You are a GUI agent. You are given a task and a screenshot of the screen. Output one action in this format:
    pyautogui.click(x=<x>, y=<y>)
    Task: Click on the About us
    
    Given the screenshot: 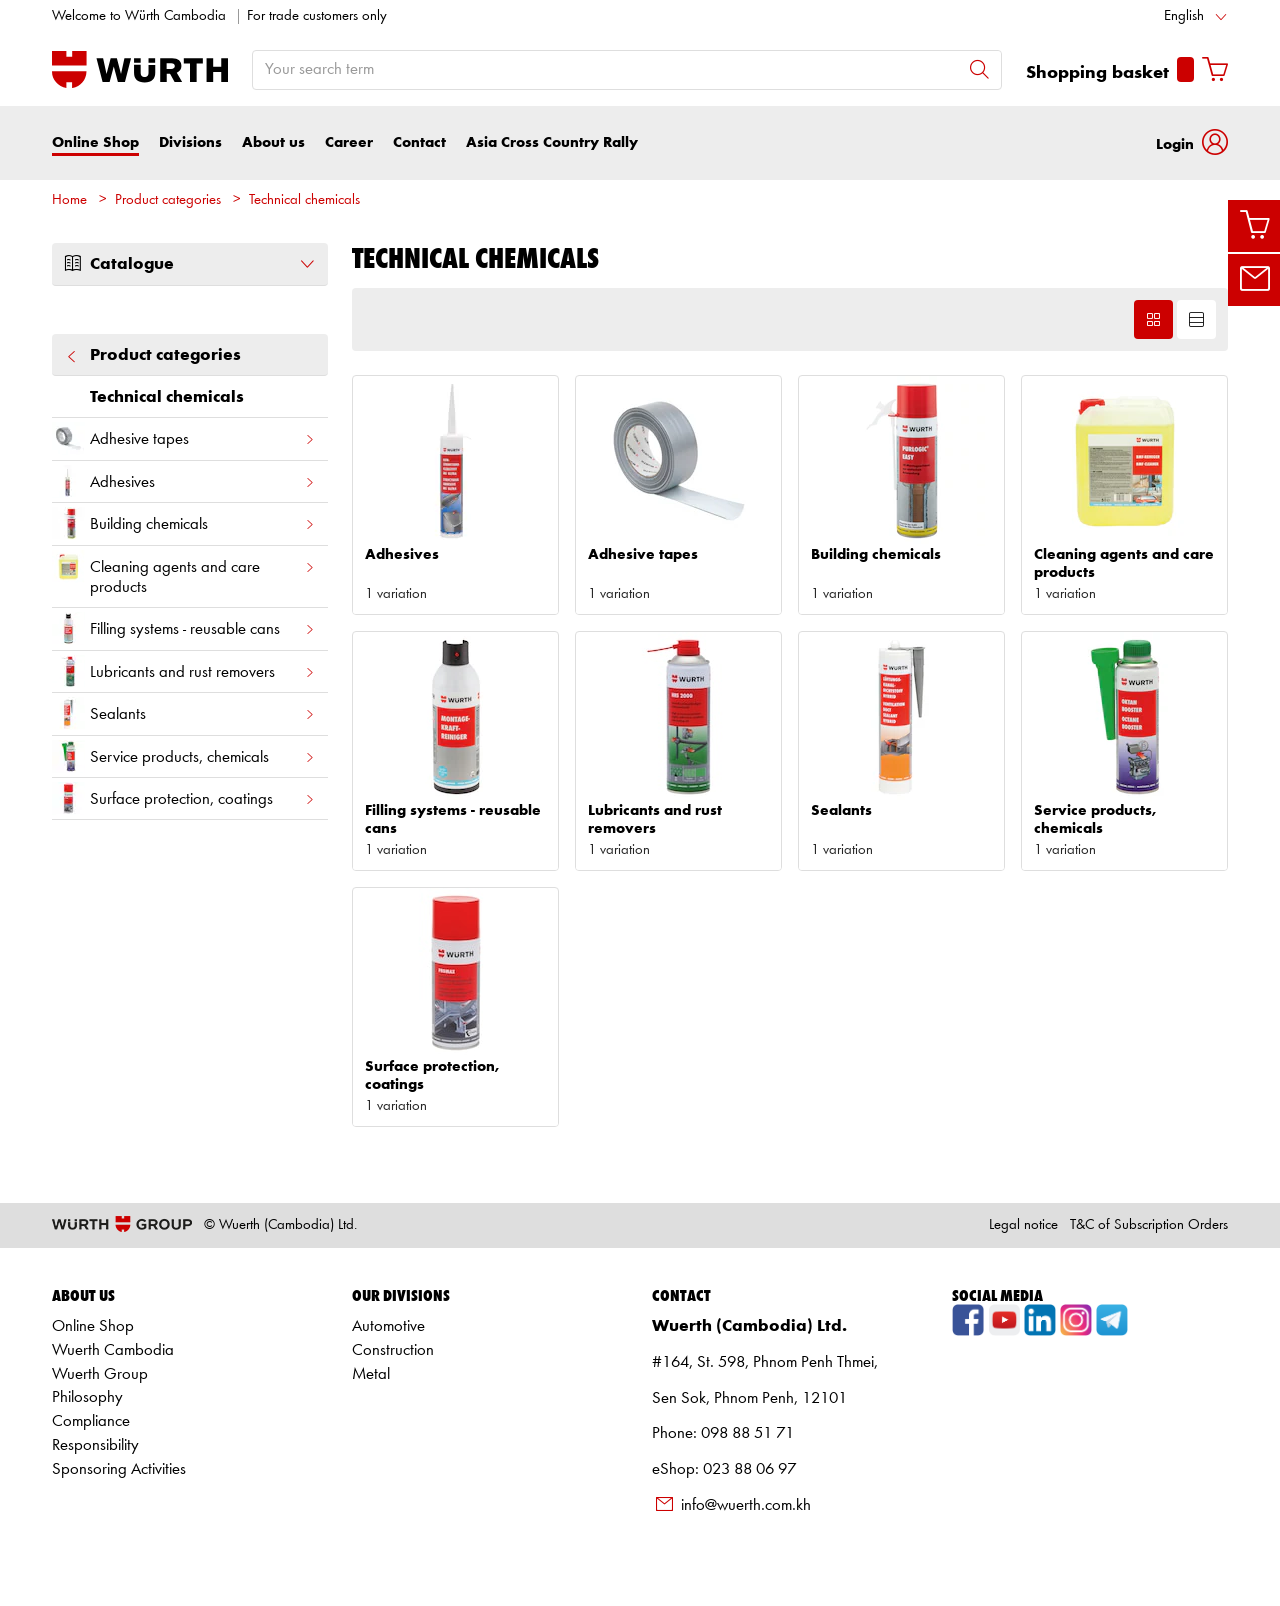 What is the action you would take?
    pyautogui.click(x=273, y=142)
    